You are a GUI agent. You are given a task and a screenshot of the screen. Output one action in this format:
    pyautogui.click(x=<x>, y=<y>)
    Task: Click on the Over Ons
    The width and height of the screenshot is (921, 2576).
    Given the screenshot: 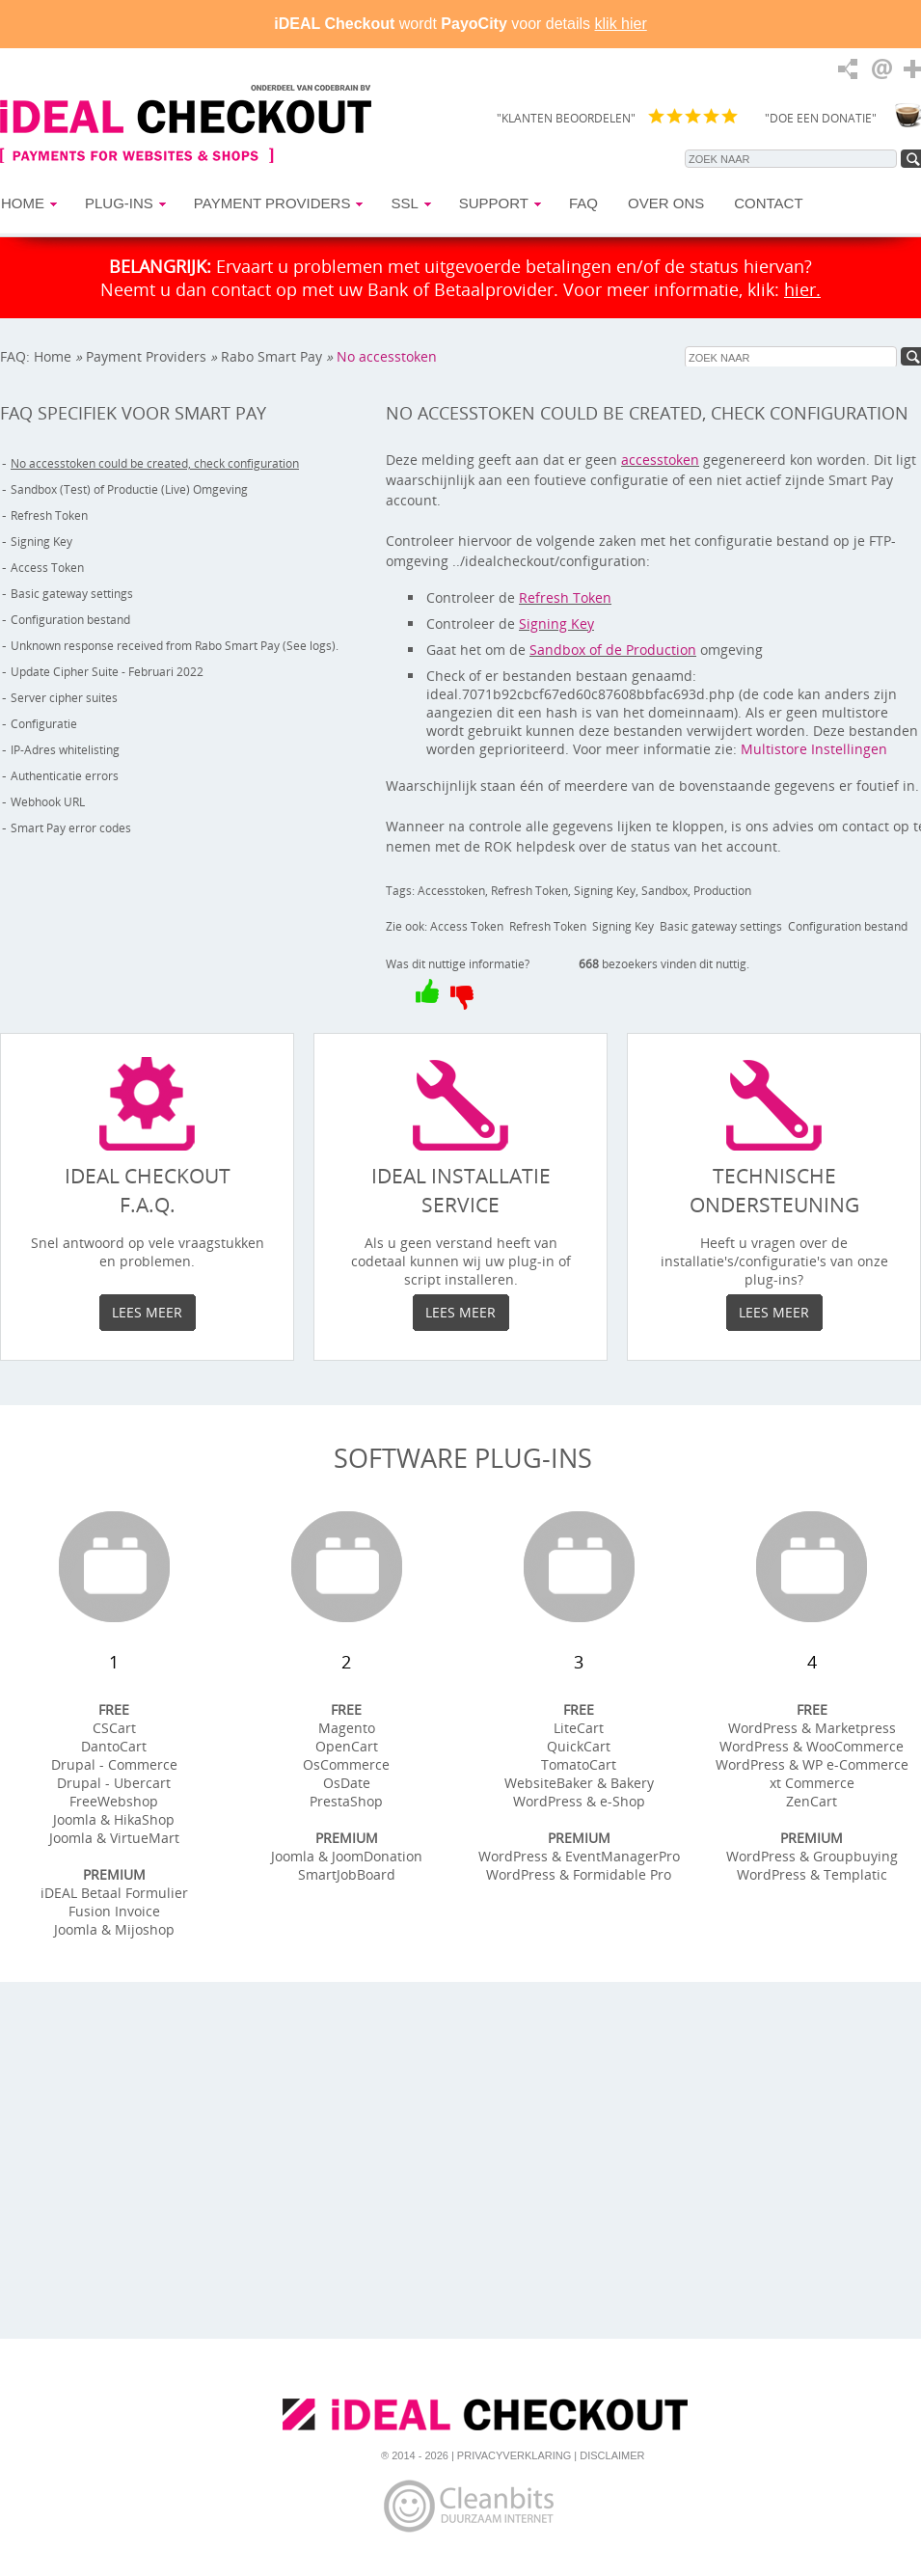 What is the action you would take?
    pyautogui.click(x=666, y=203)
    